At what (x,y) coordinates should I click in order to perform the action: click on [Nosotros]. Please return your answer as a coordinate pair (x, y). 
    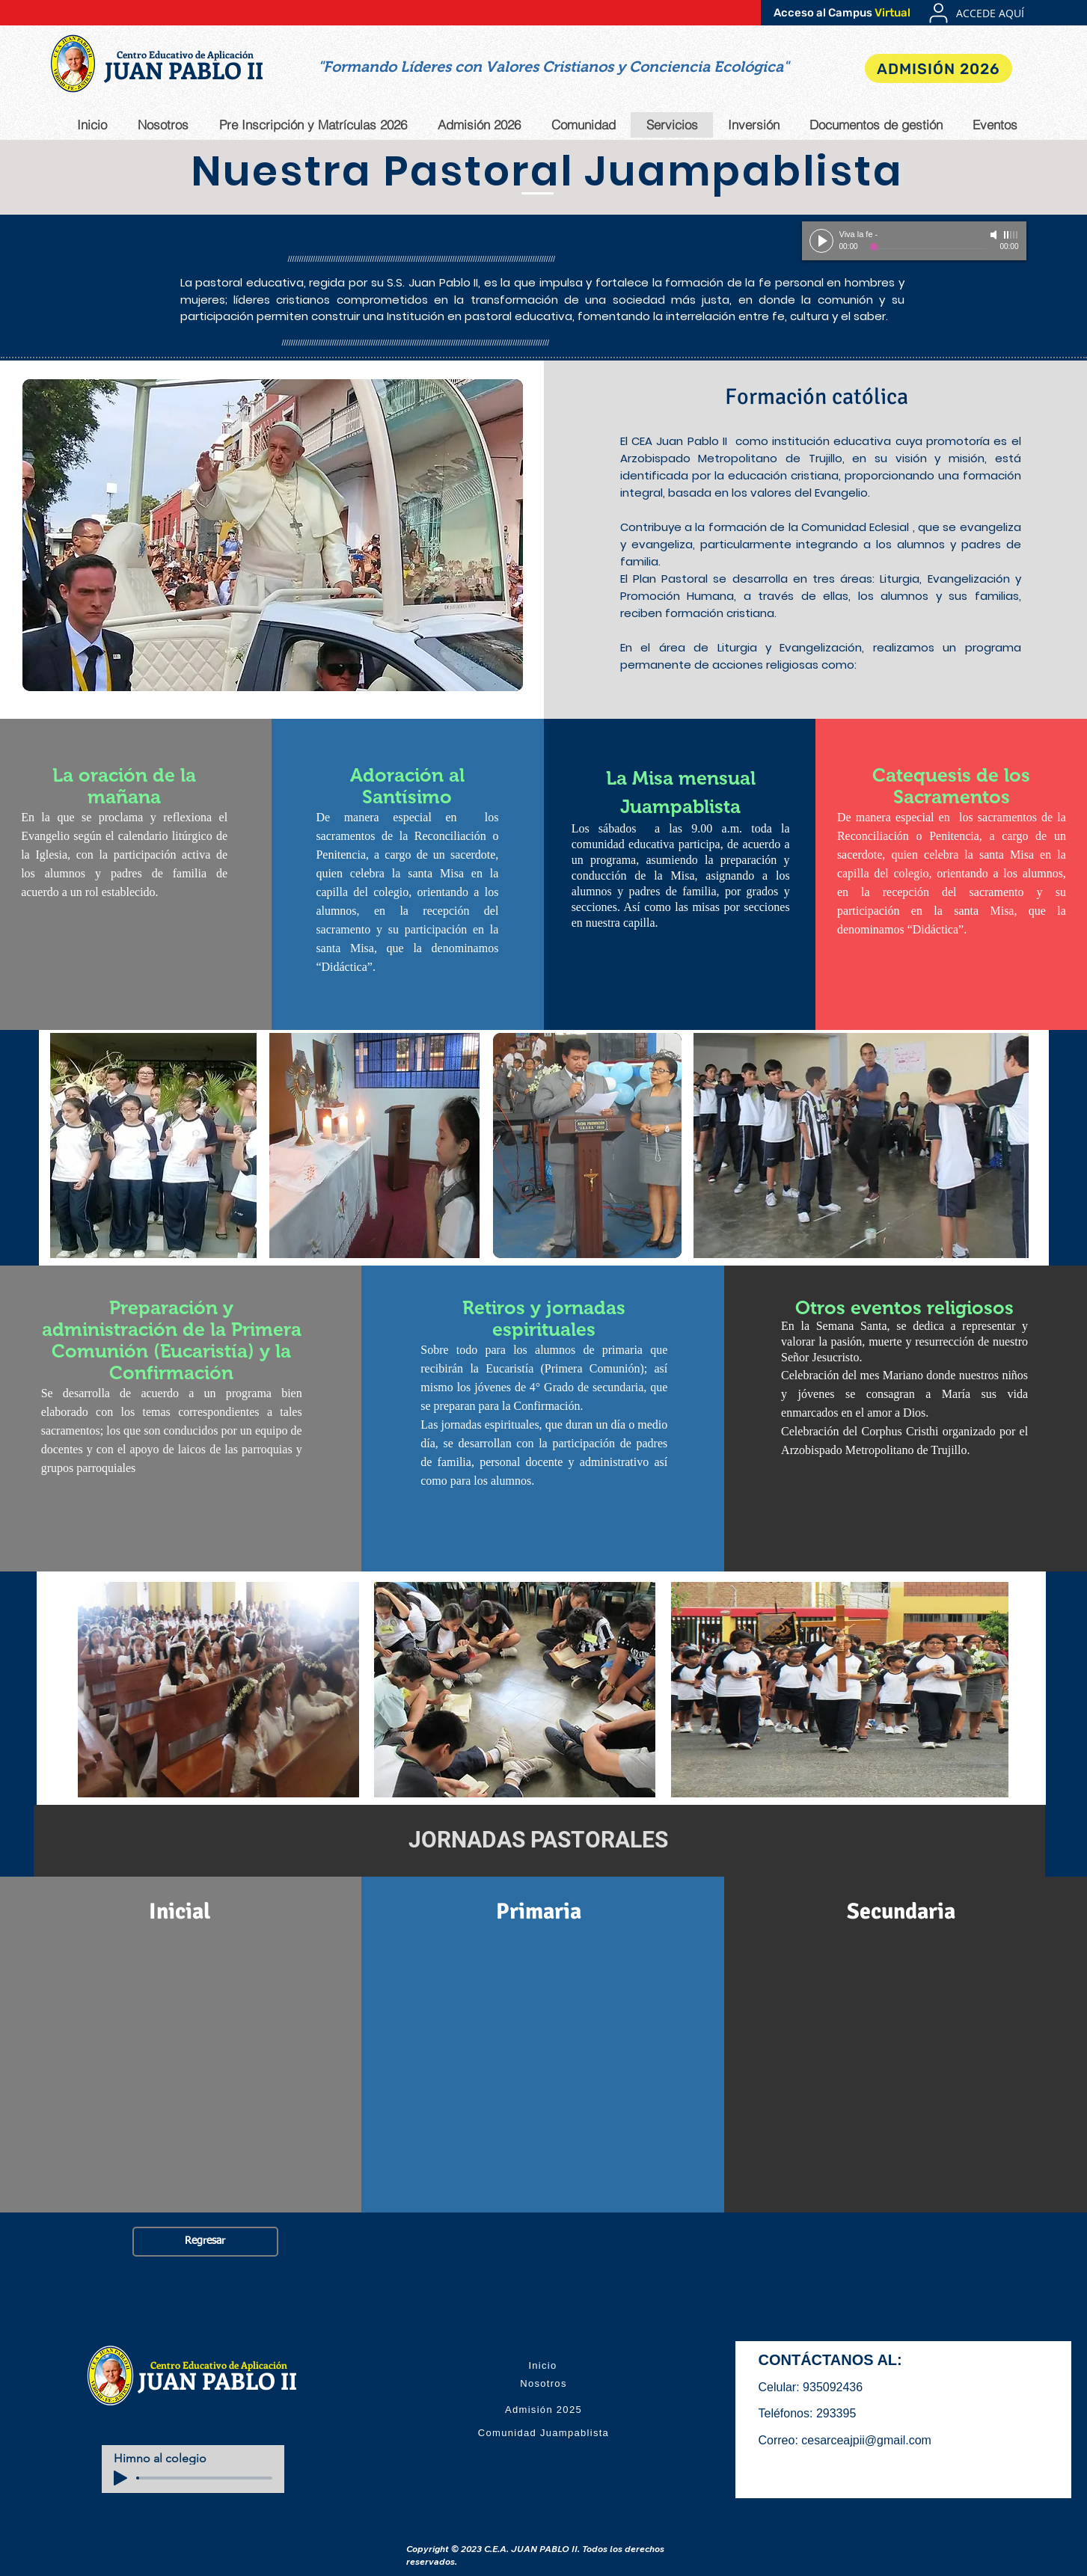
    Looking at the image, I should click on (544, 2383).